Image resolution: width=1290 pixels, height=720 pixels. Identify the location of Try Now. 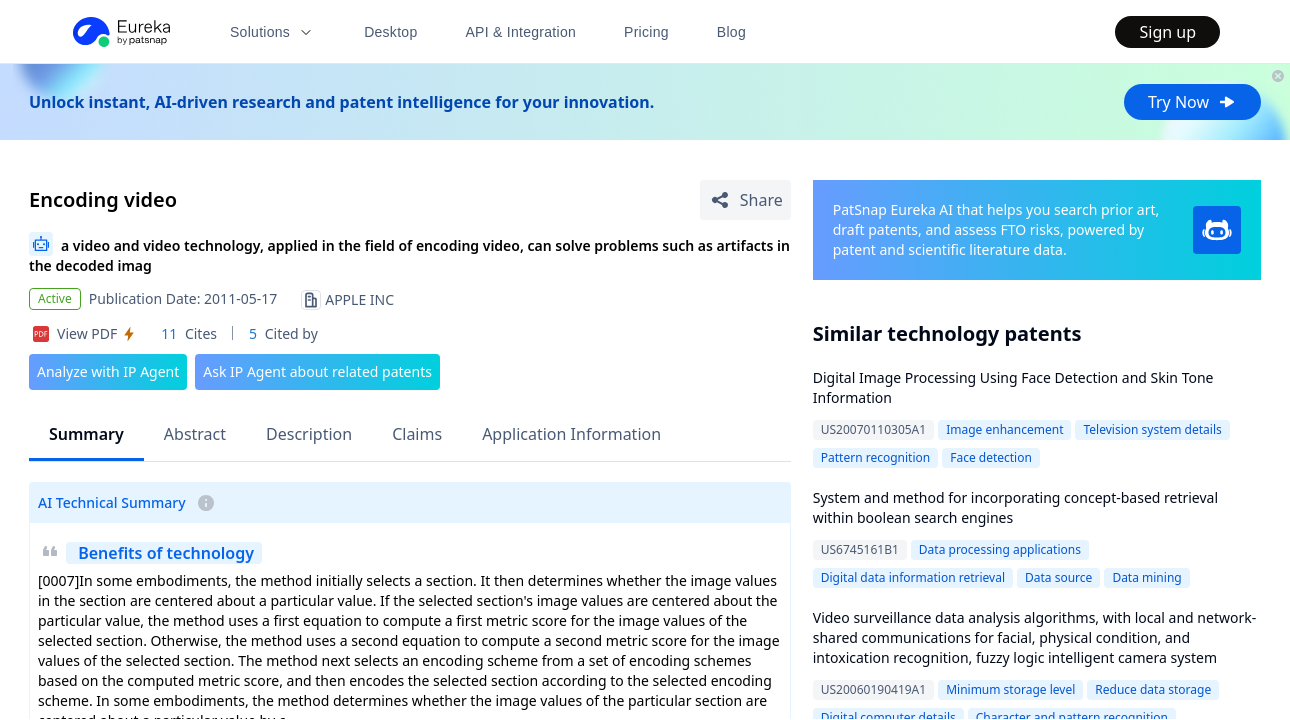
(1192, 102).